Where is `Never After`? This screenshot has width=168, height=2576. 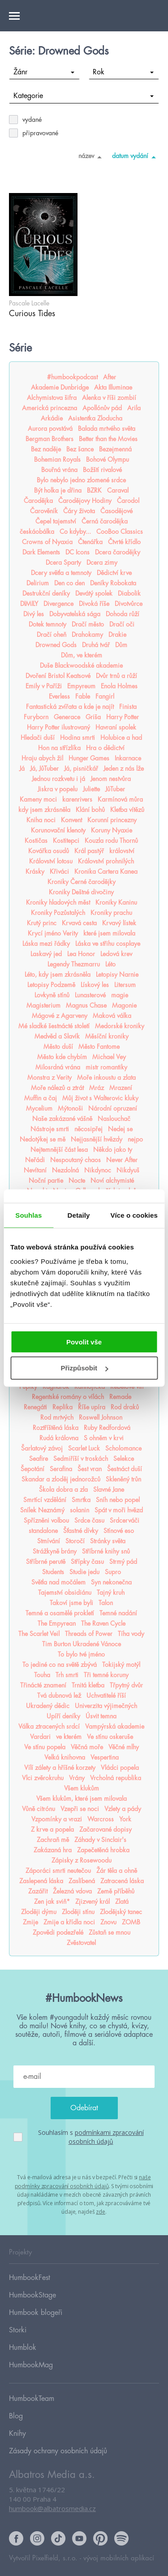 Never After is located at coordinates (122, 1160).